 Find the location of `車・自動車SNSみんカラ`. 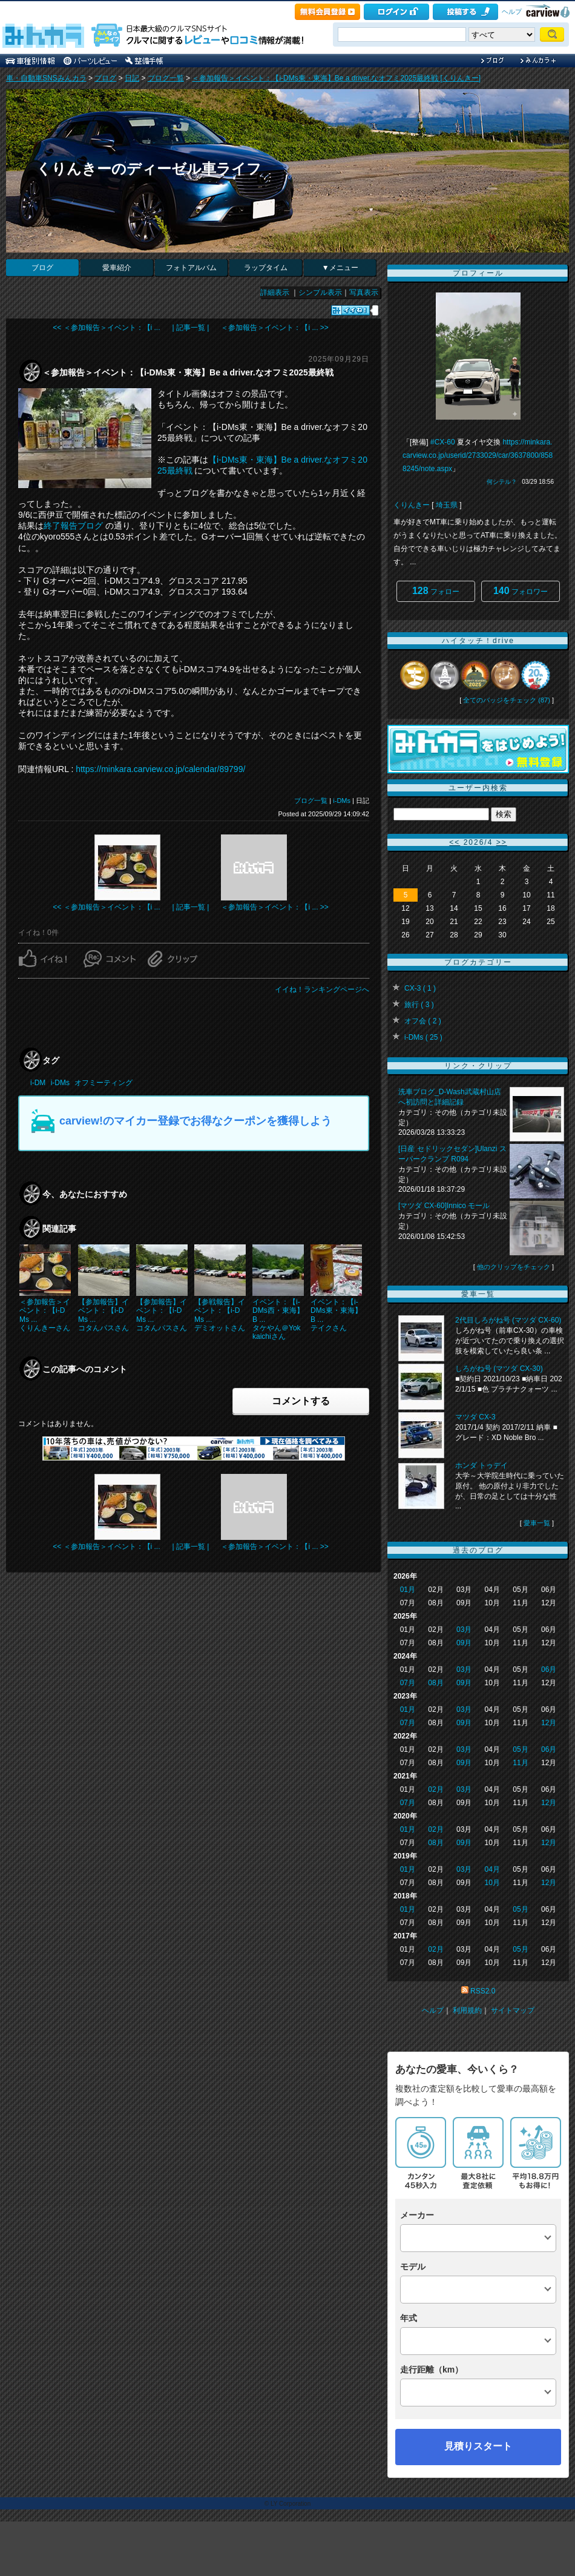

車・自動車SNSみんカラ is located at coordinates (46, 78).